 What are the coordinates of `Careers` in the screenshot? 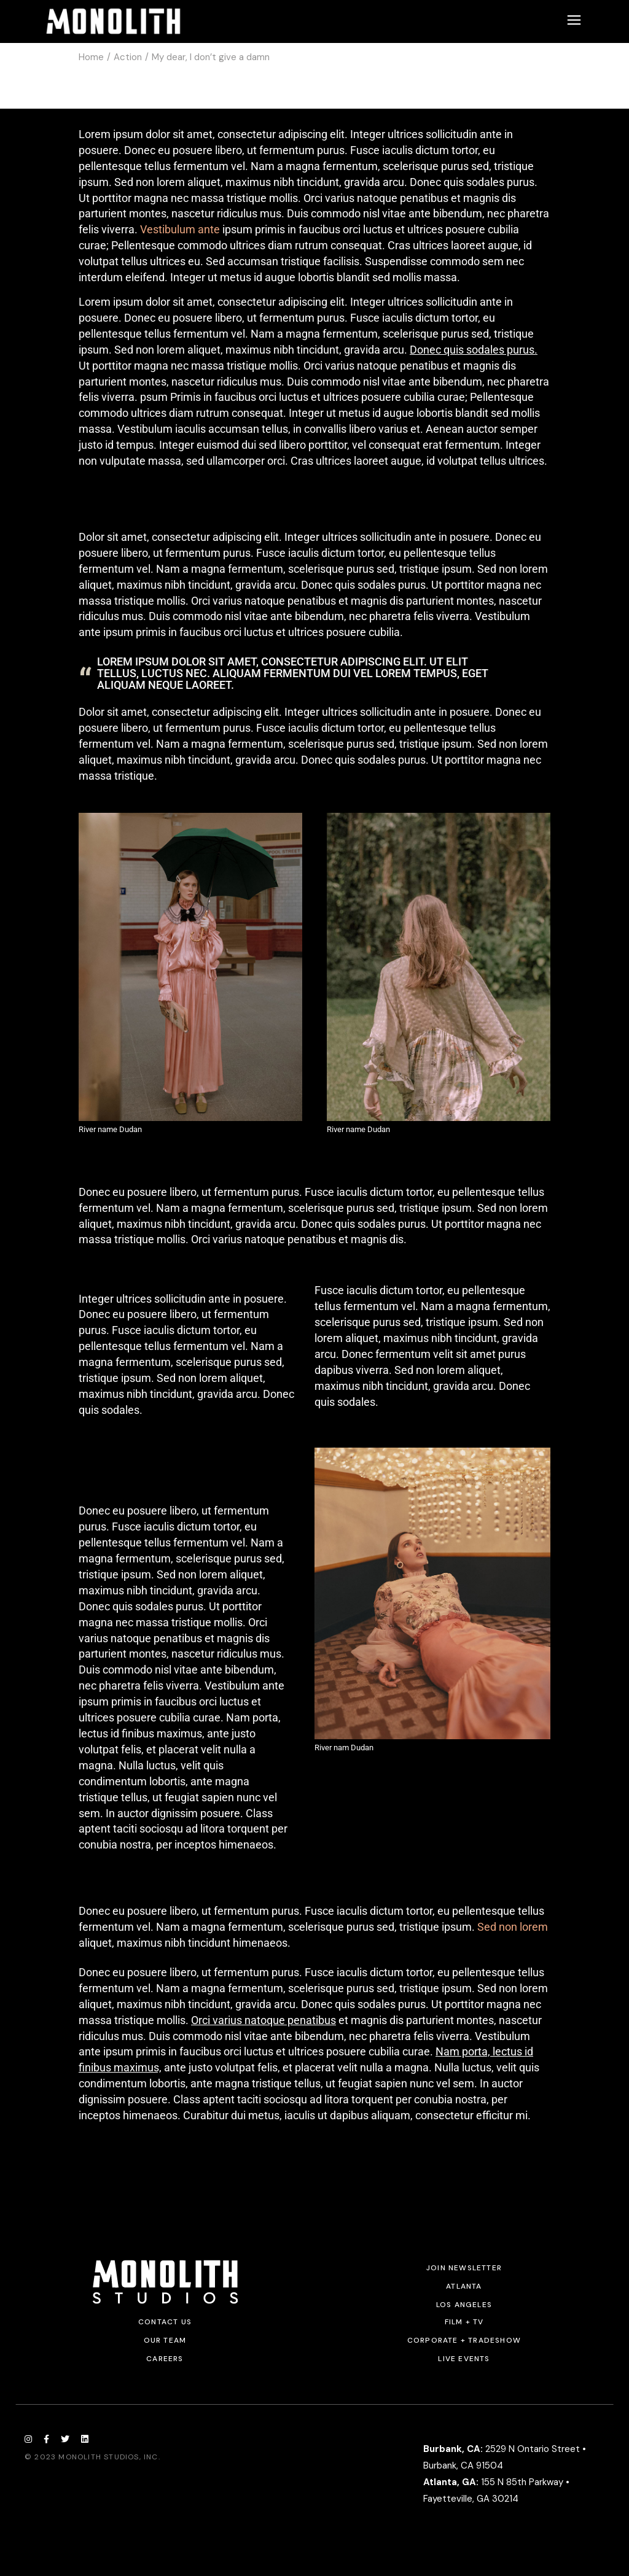 It's located at (164, 2359).